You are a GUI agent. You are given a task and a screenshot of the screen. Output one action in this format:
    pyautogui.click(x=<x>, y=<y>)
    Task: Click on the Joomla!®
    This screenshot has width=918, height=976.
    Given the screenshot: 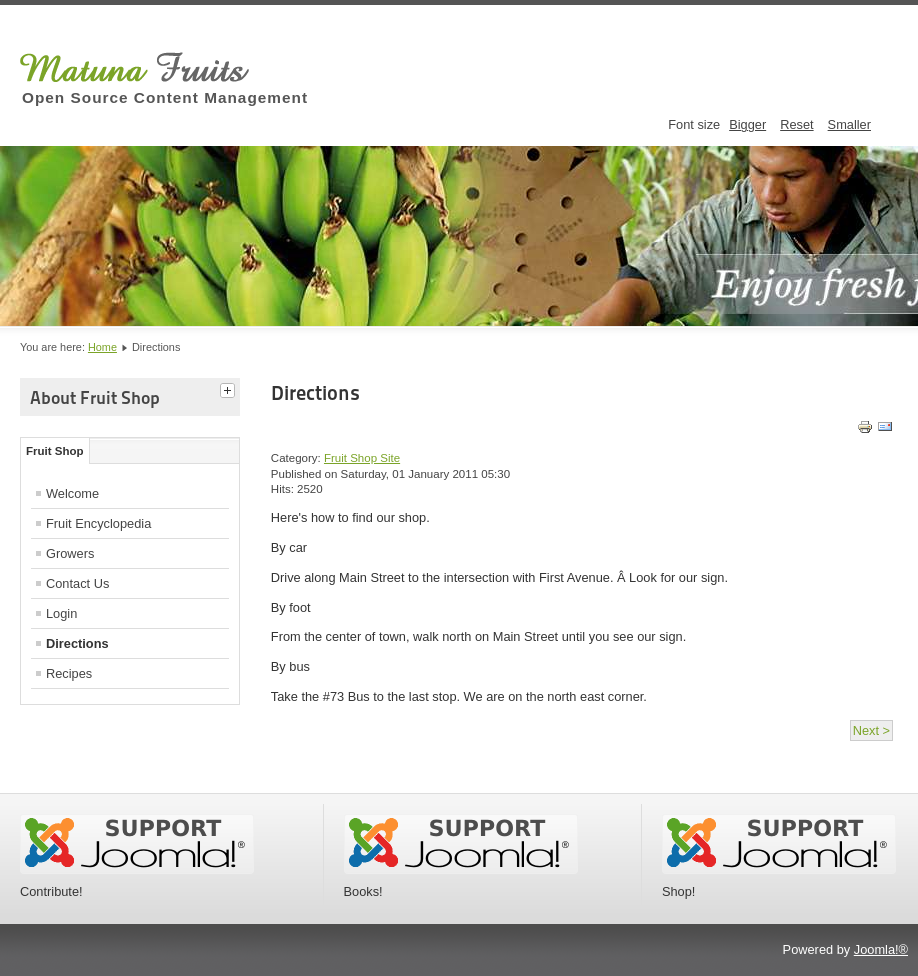 What is the action you would take?
    pyautogui.click(x=881, y=949)
    